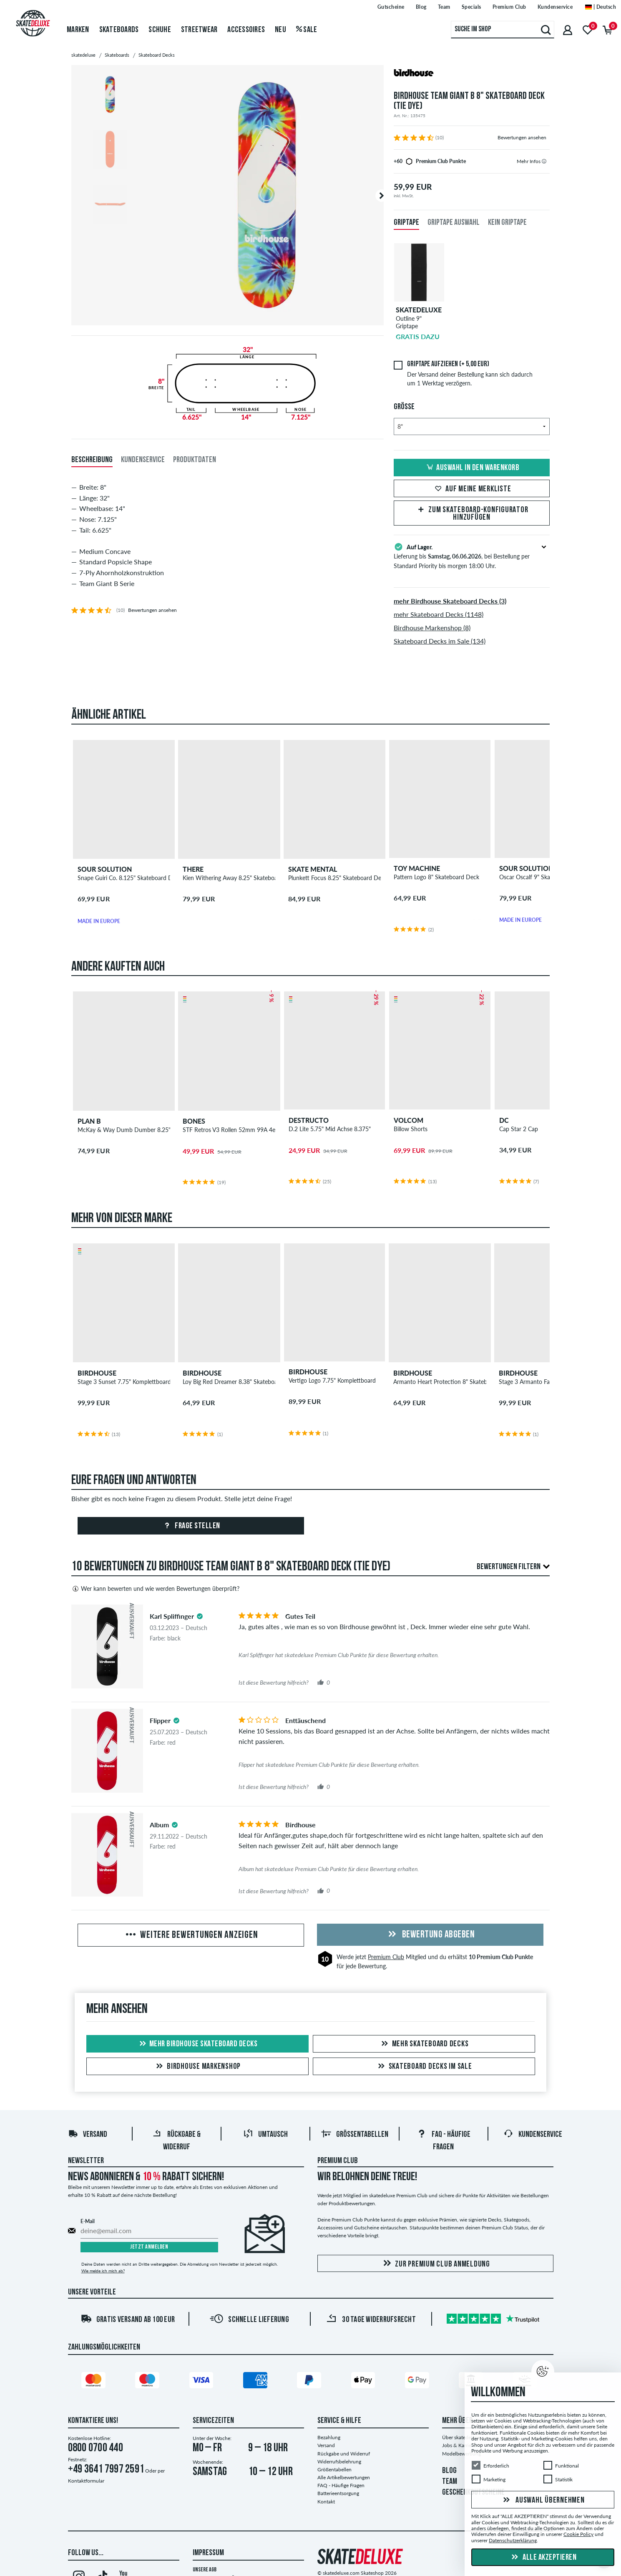 The width and height of the screenshot is (621, 2576). I want to click on Größentabellen, so click(354, 2135).